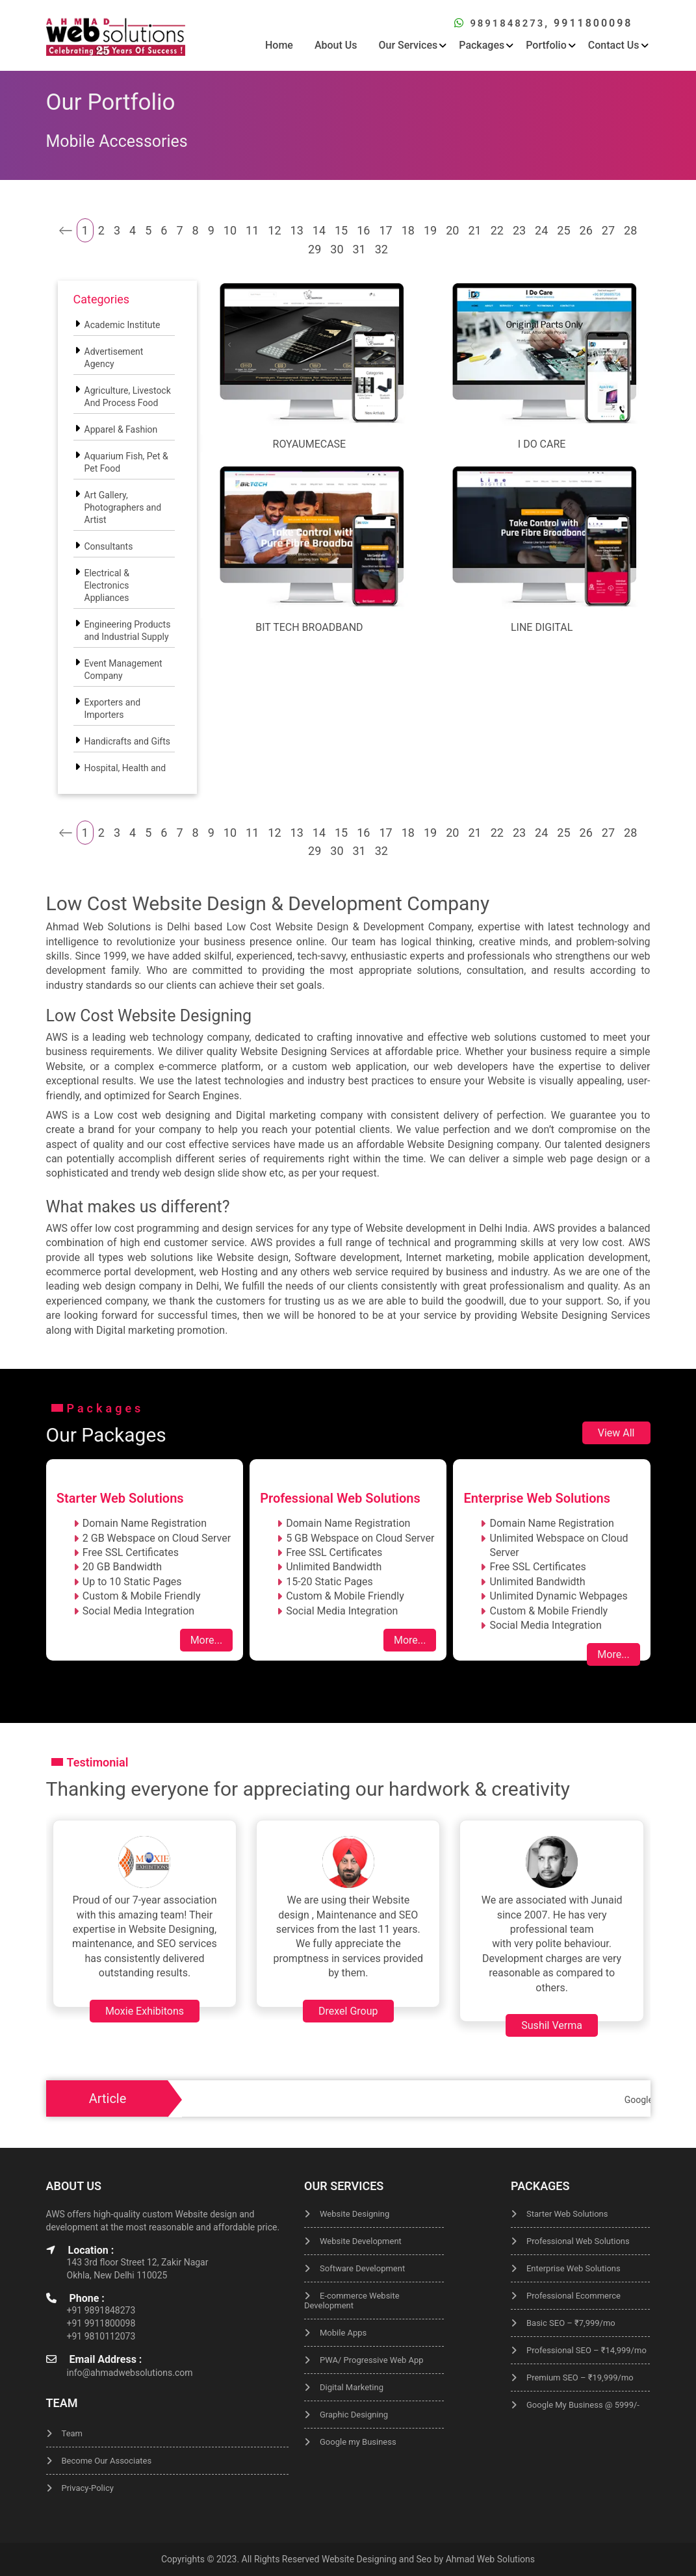  What do you see at coordinates (546, 45) in the screenshot?
I see `Portfolio` at bounding box center [546, 45].